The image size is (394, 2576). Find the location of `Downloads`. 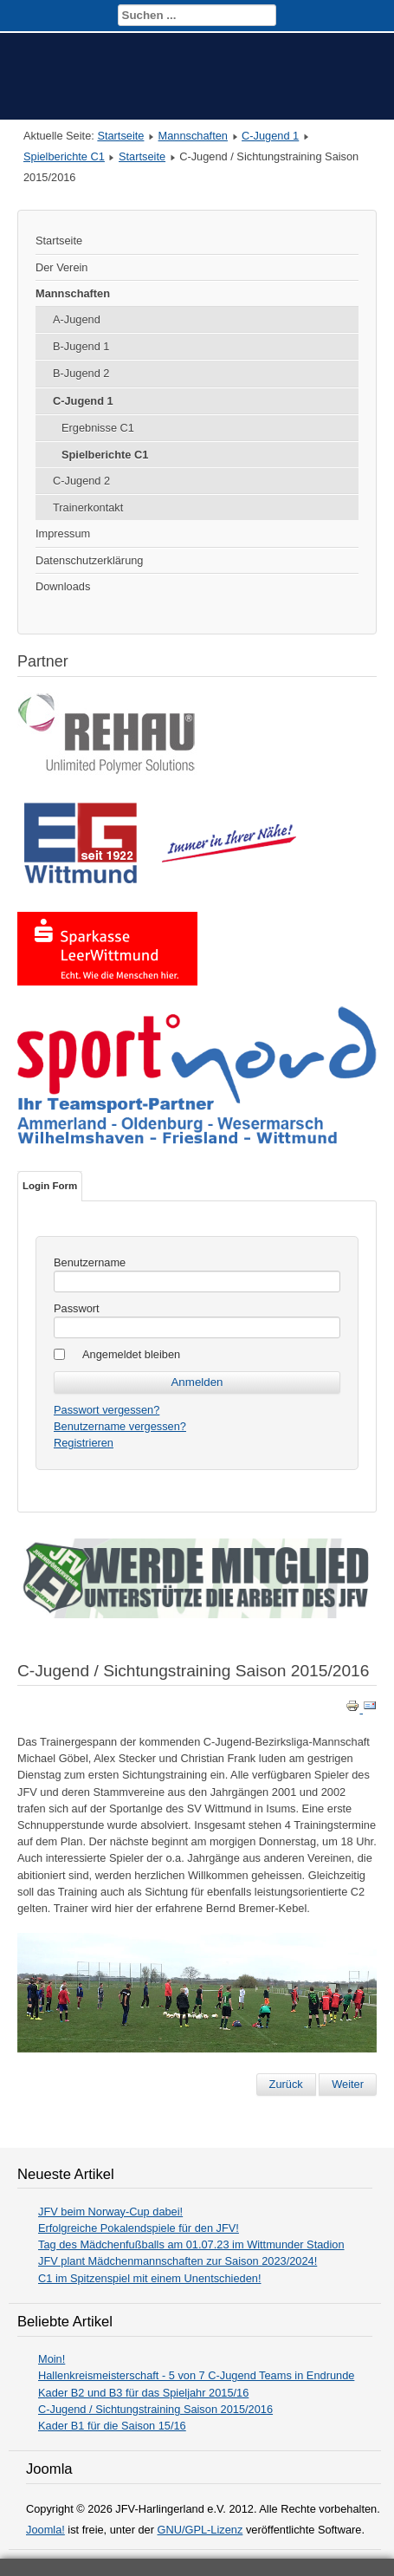

Downloads is located at coordinates (63, 586).